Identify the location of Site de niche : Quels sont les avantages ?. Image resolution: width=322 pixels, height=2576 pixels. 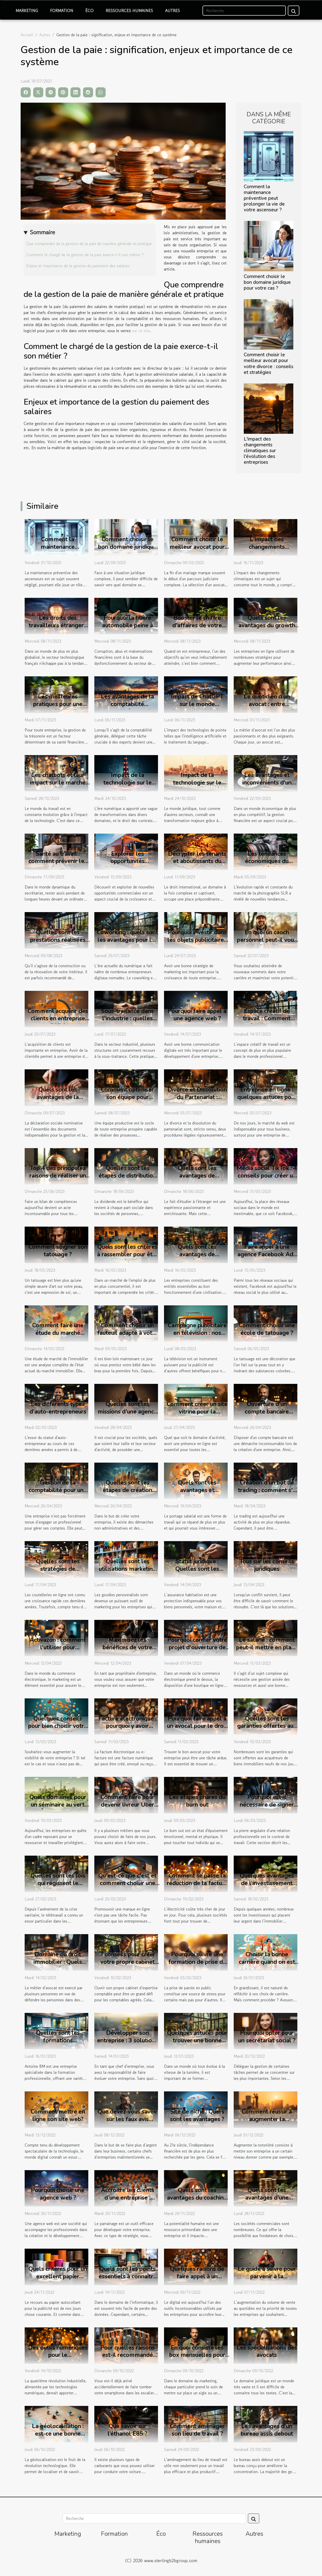
(197, 2115).